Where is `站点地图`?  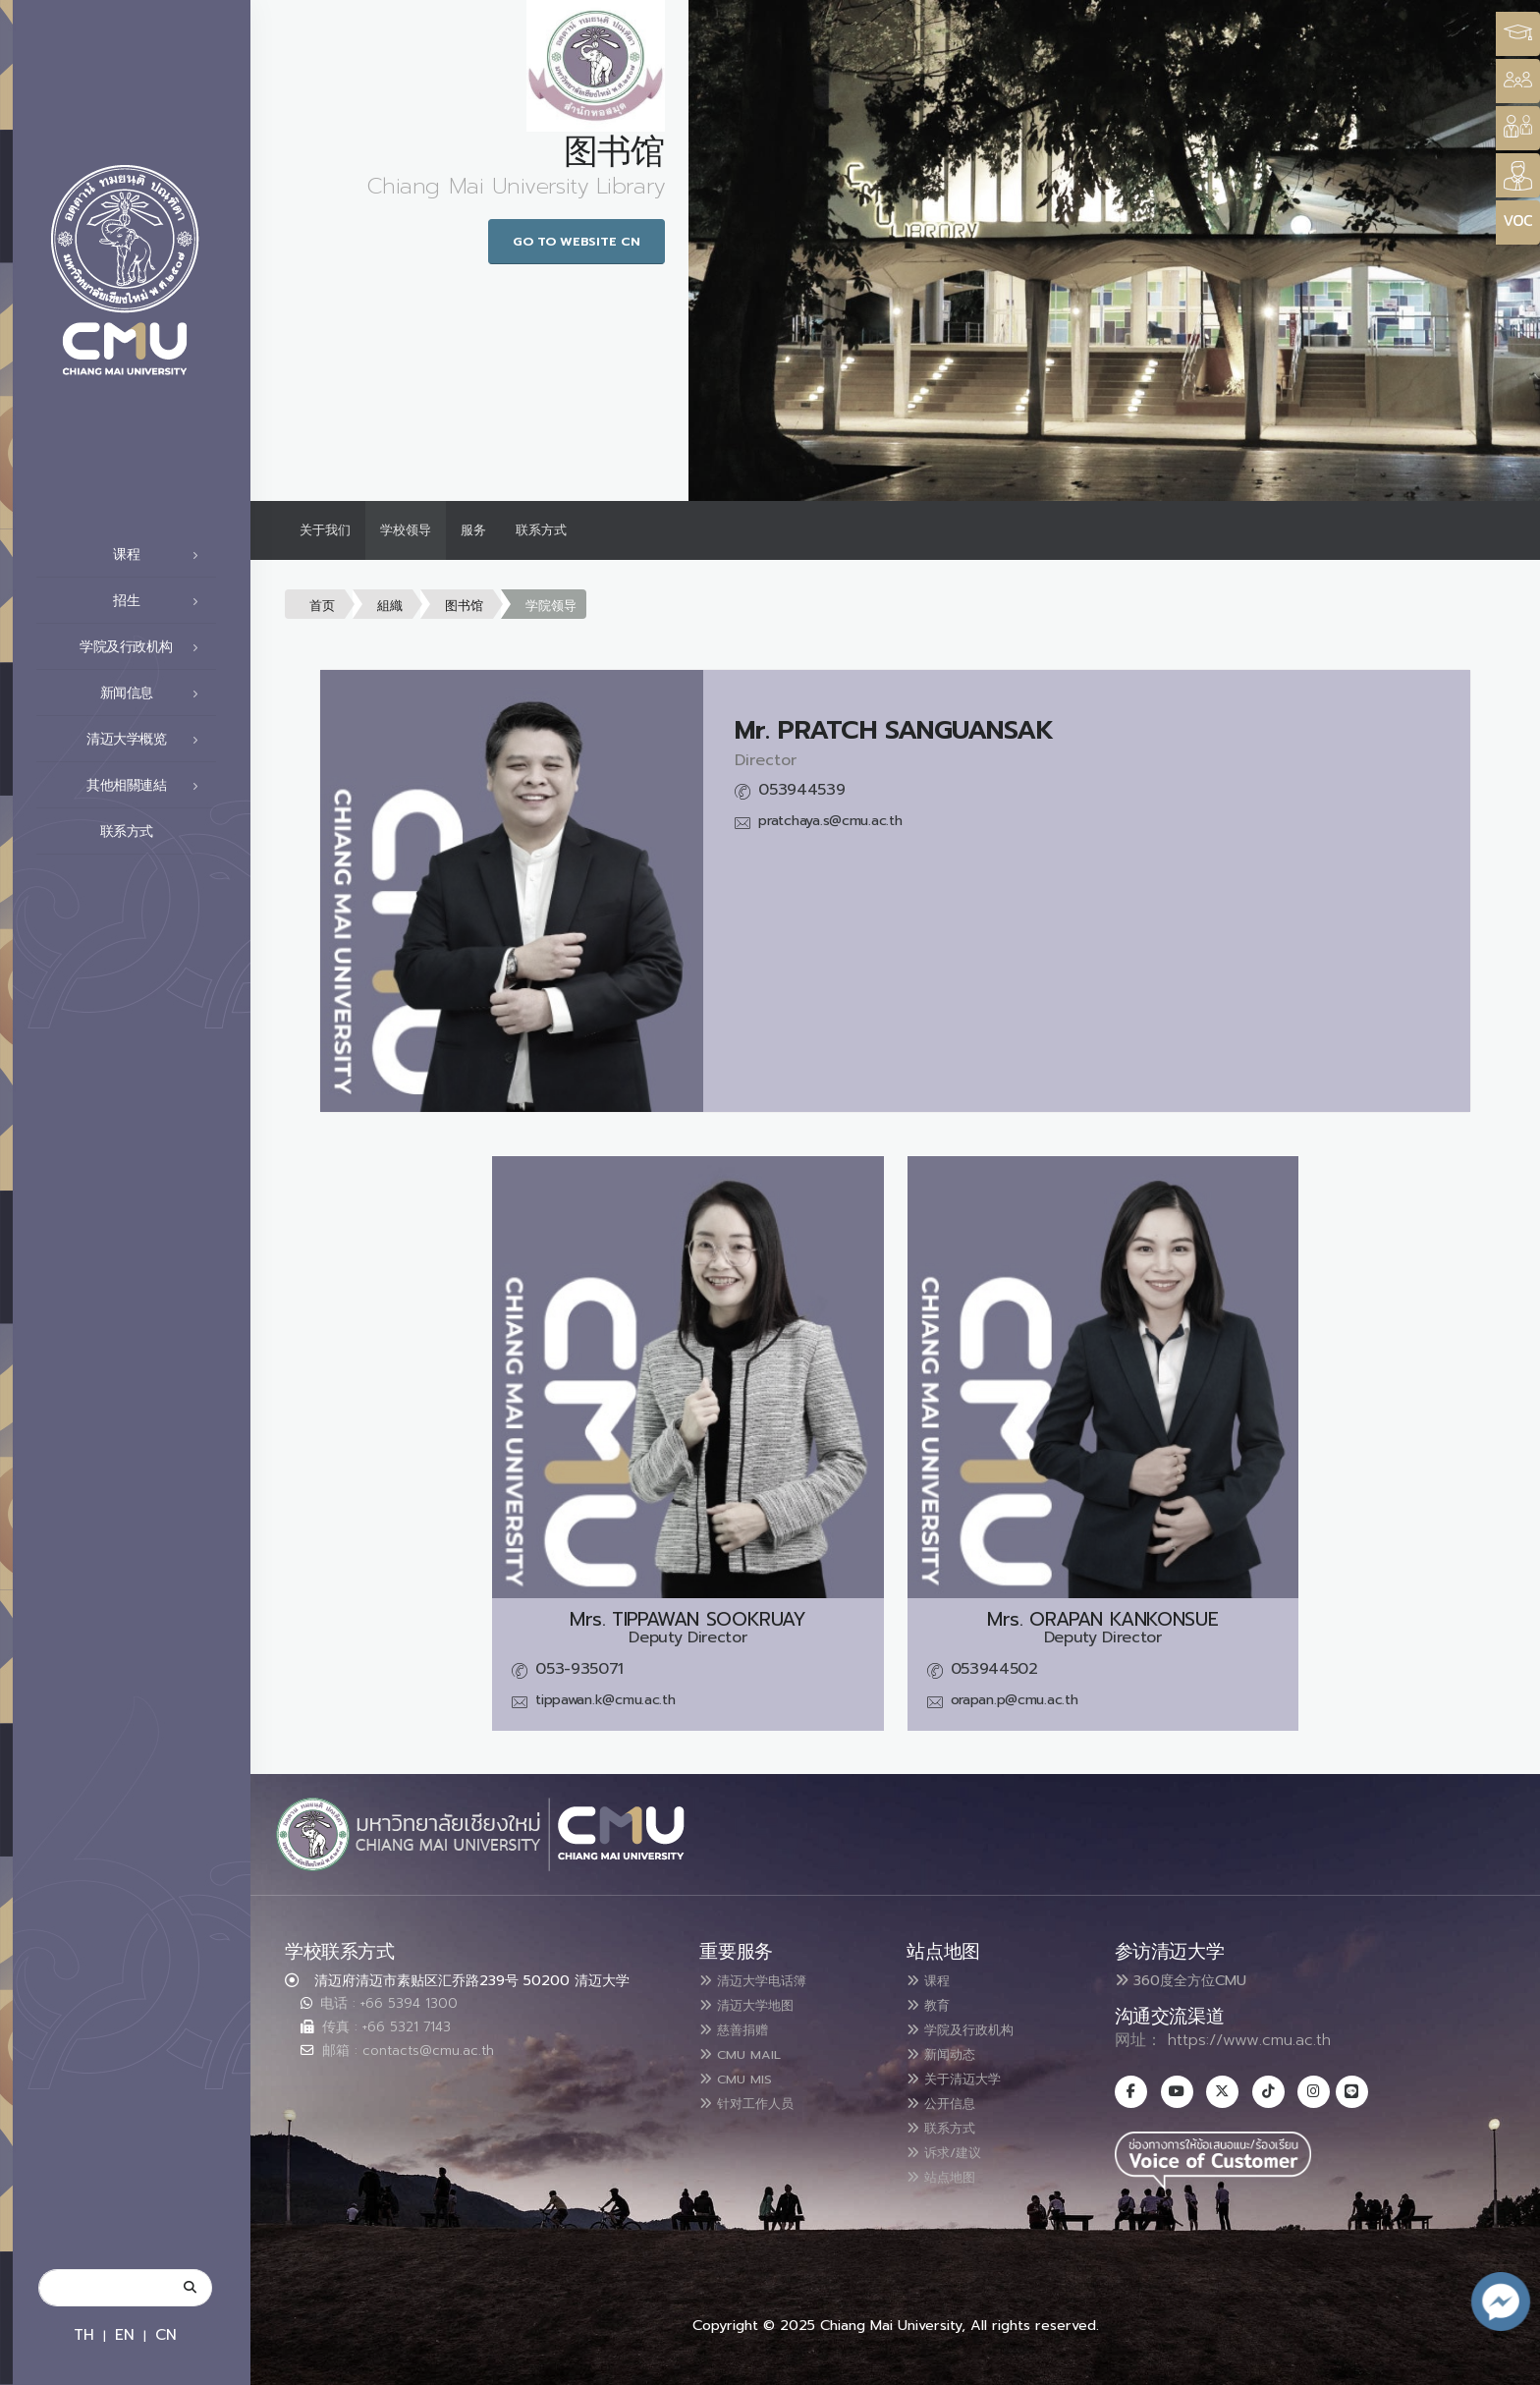 站点地图 is located at coordinates (949, 2169).